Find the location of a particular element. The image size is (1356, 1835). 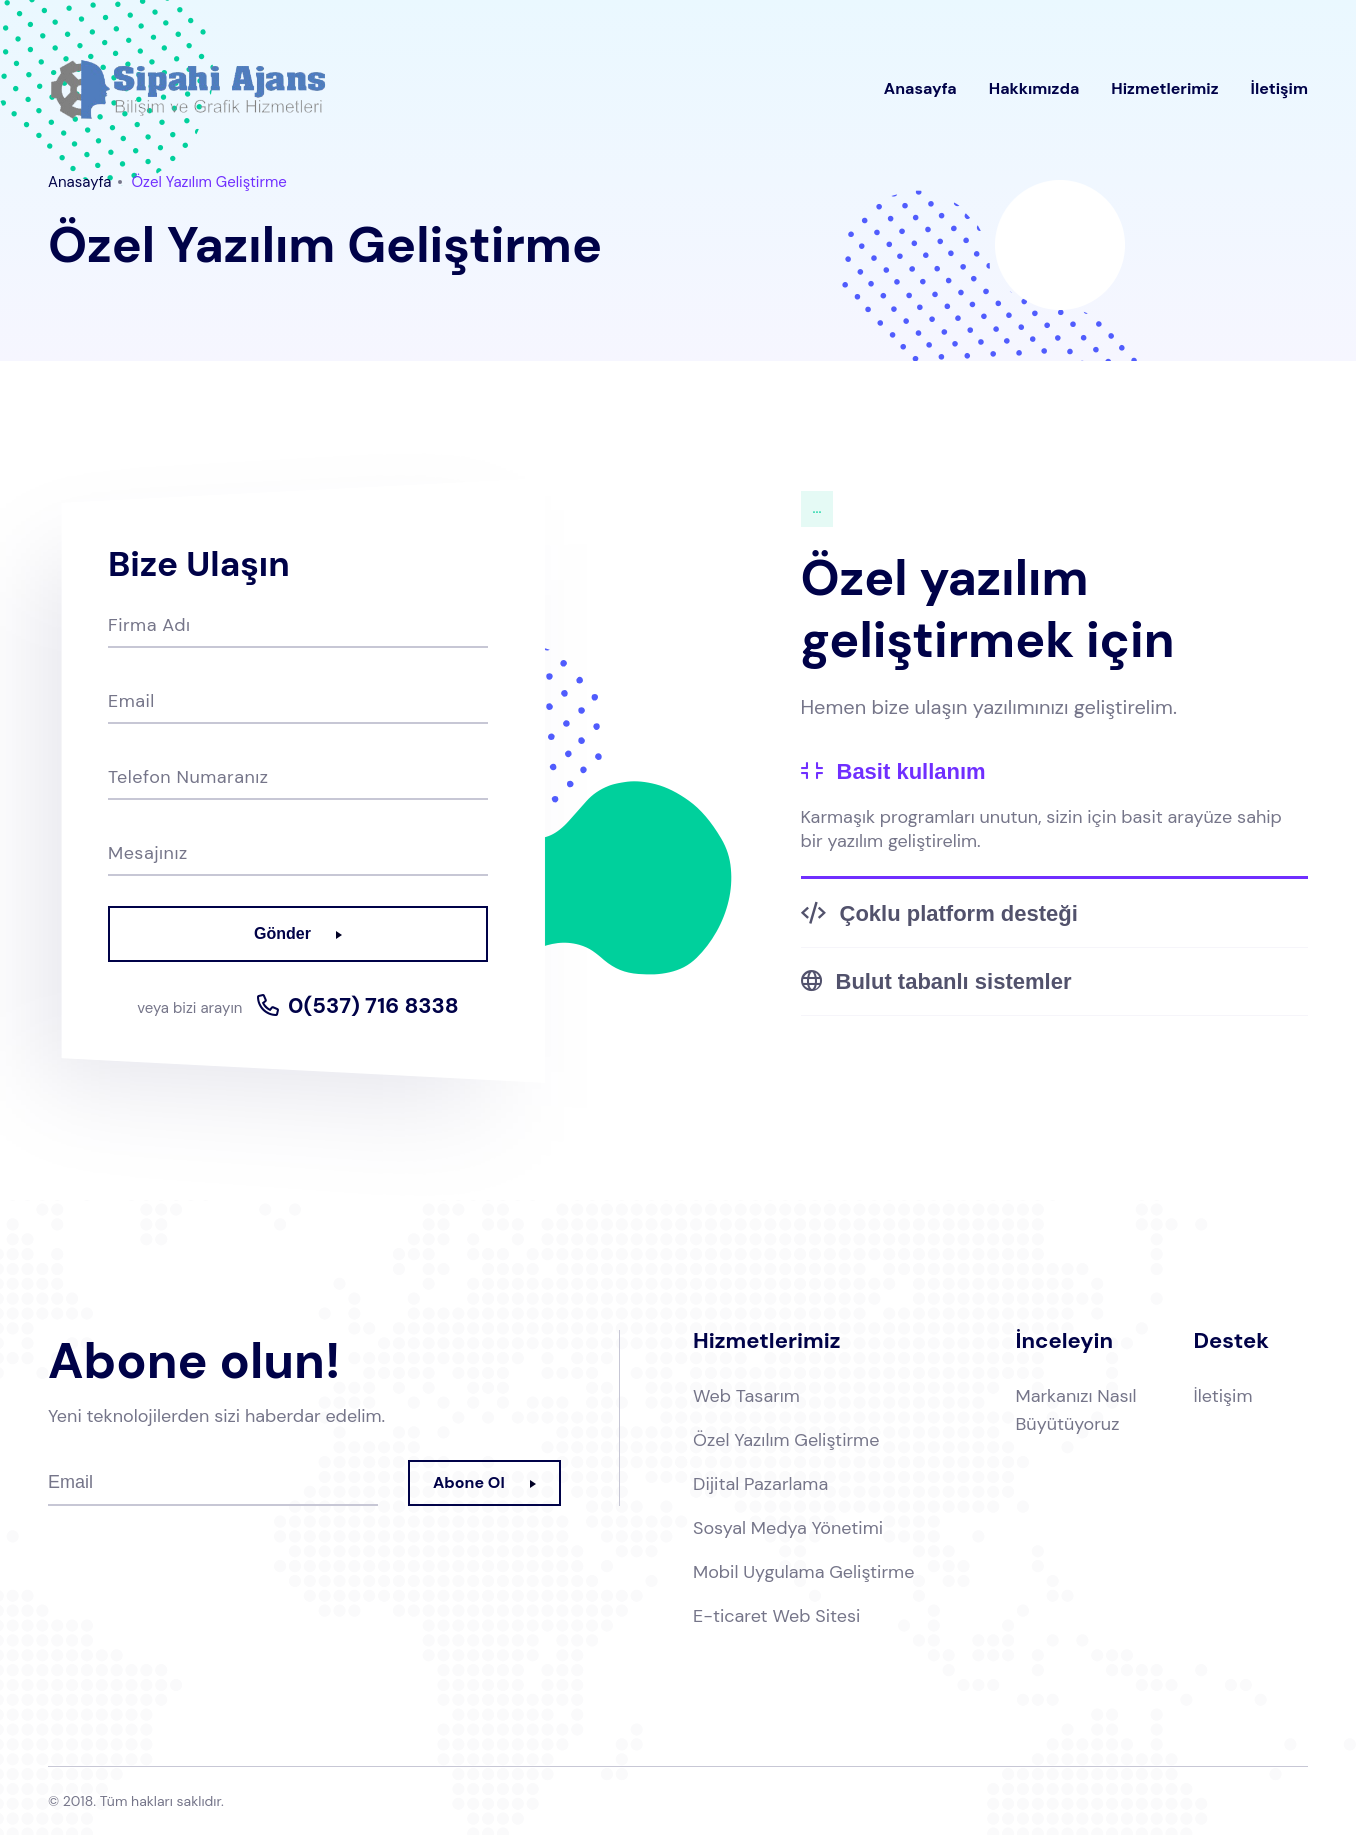

İletişim is located at coordinates (1279, 88).